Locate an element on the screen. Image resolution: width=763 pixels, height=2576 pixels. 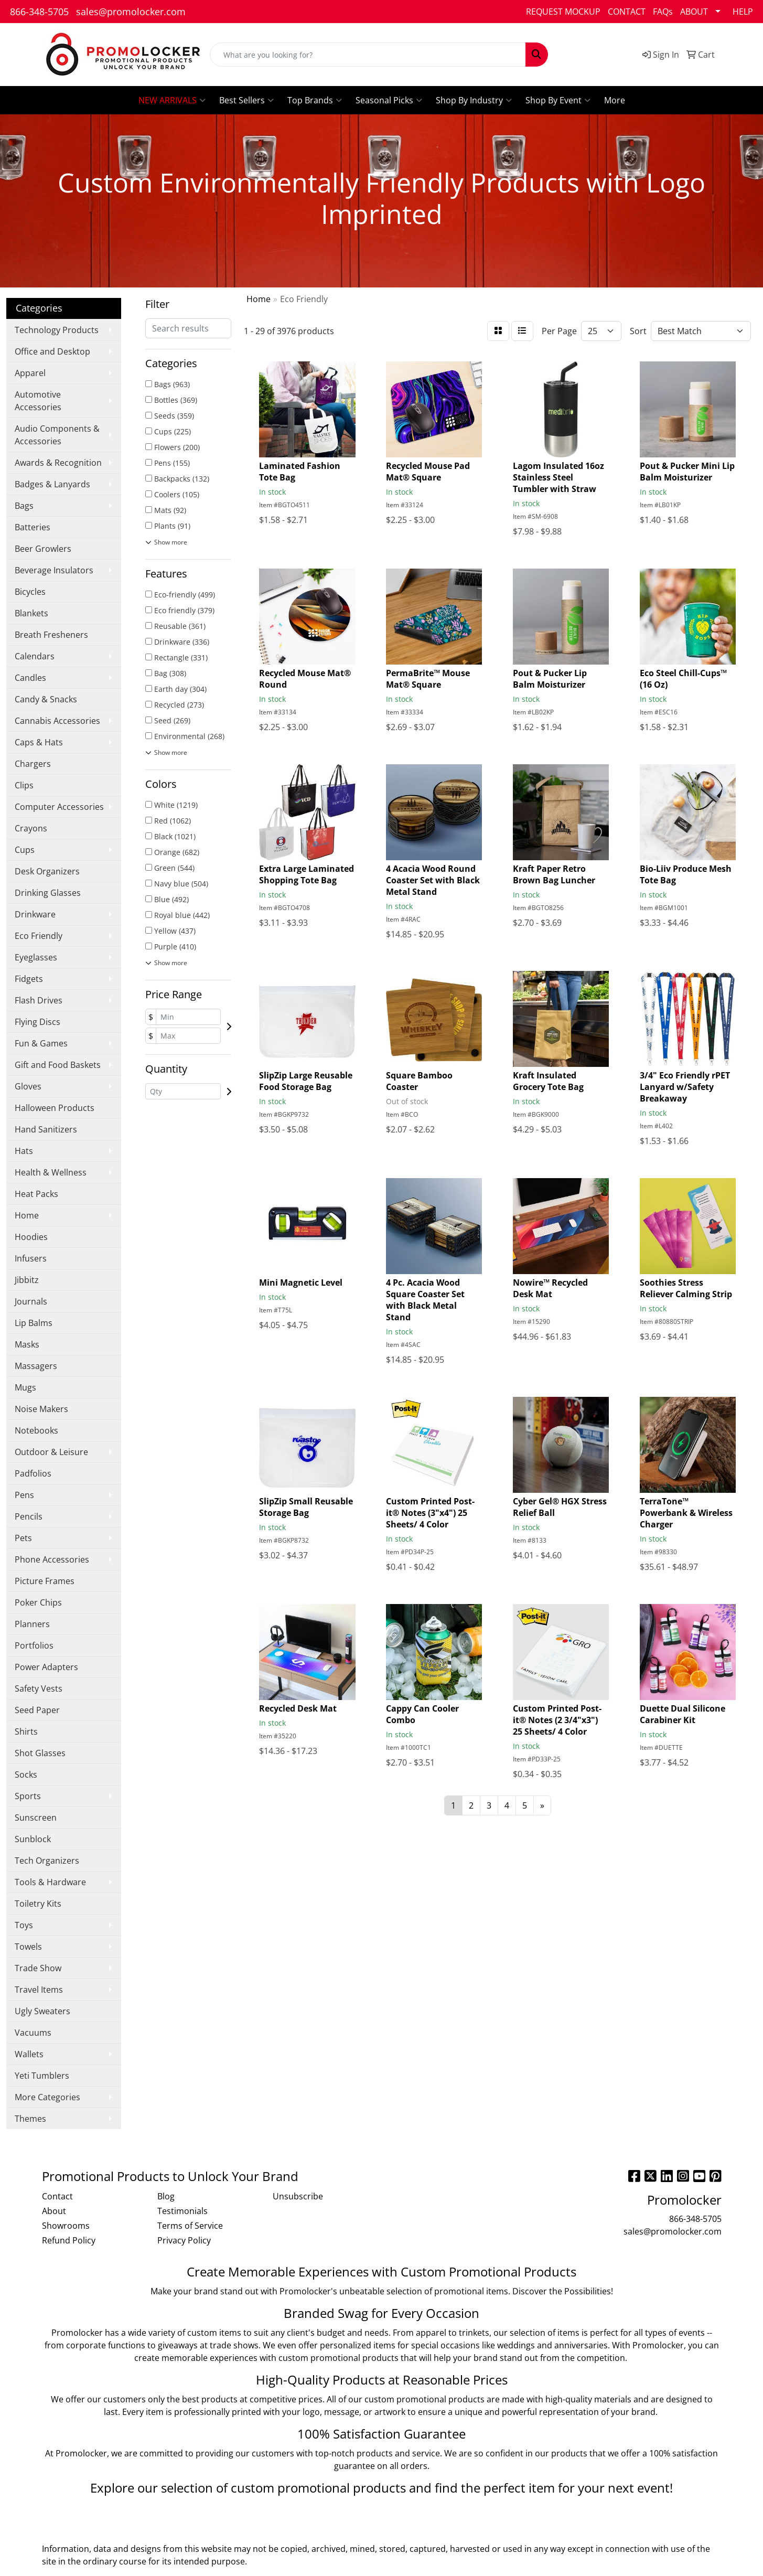
Safety Vests is located at coordinates (38, 1688).